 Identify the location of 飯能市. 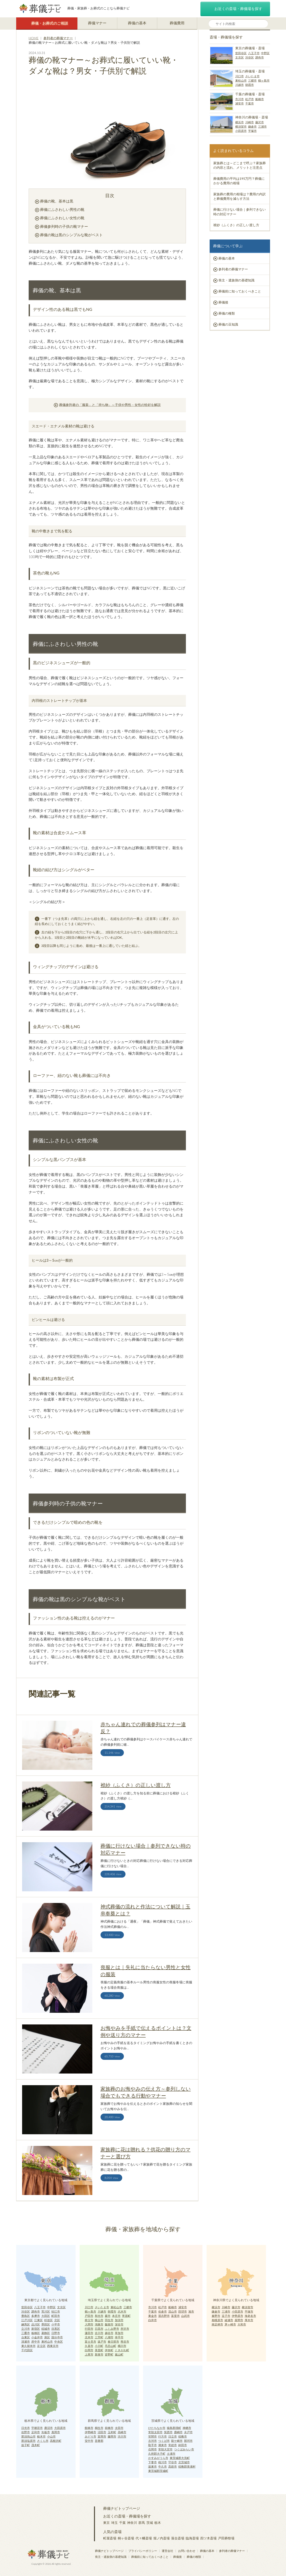
(109, 2324).